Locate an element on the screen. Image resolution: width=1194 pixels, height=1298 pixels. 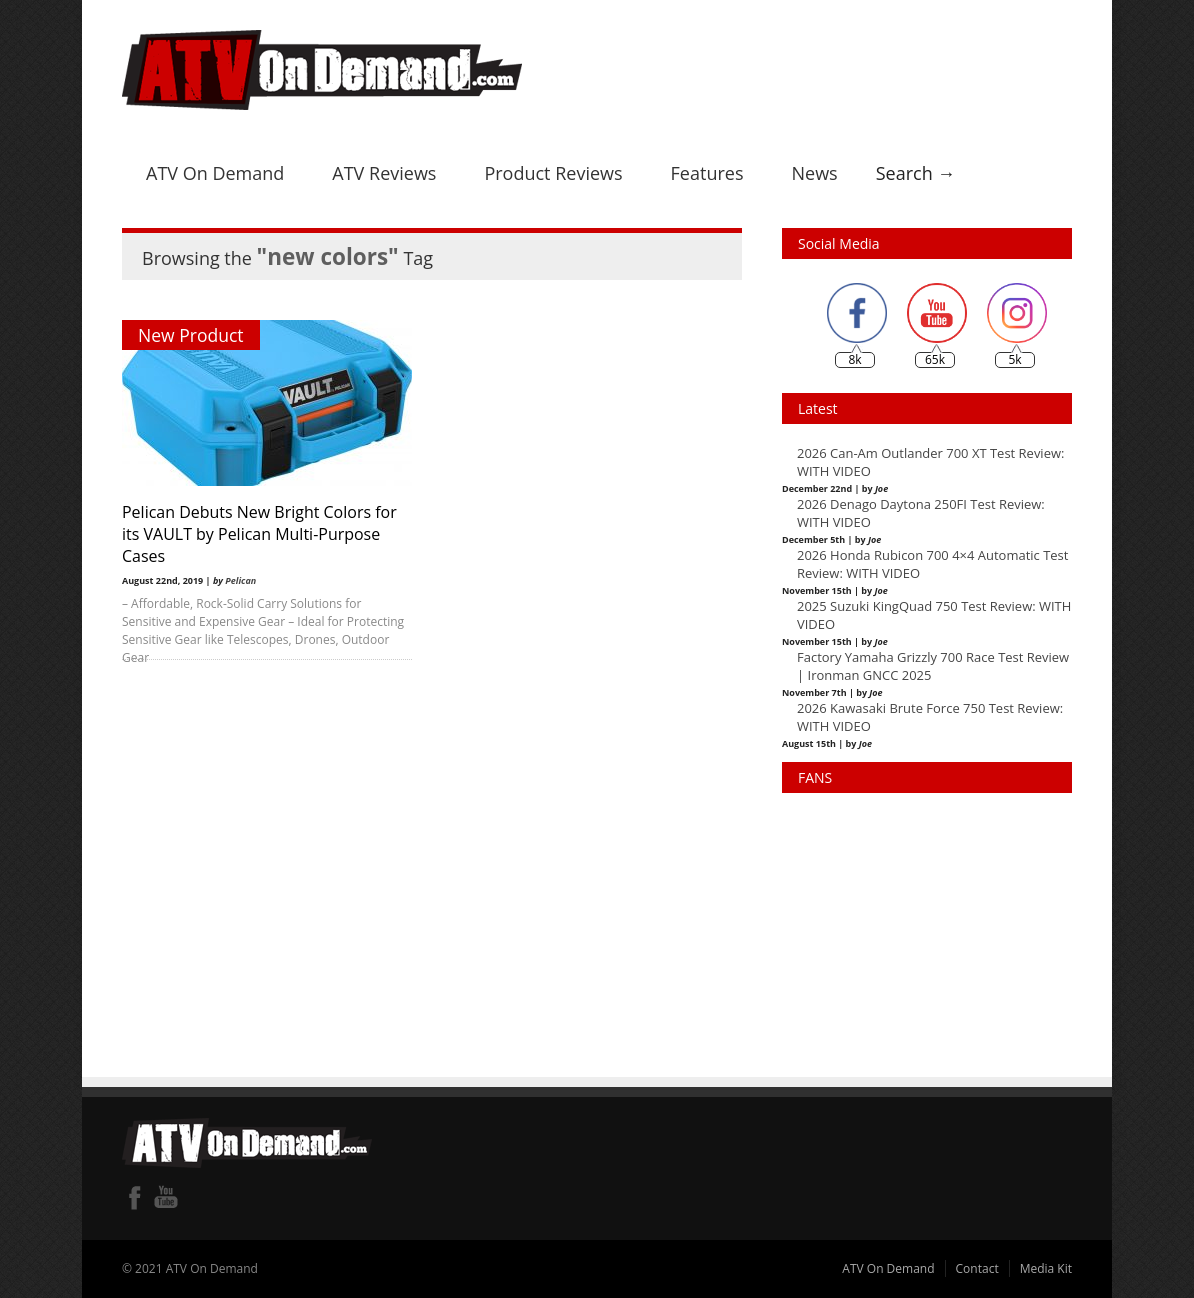
Pelican Debuts New Bright Colors for its VAULT by Pelican Multi-Purpose Cases is located at coordinates (259, 534).